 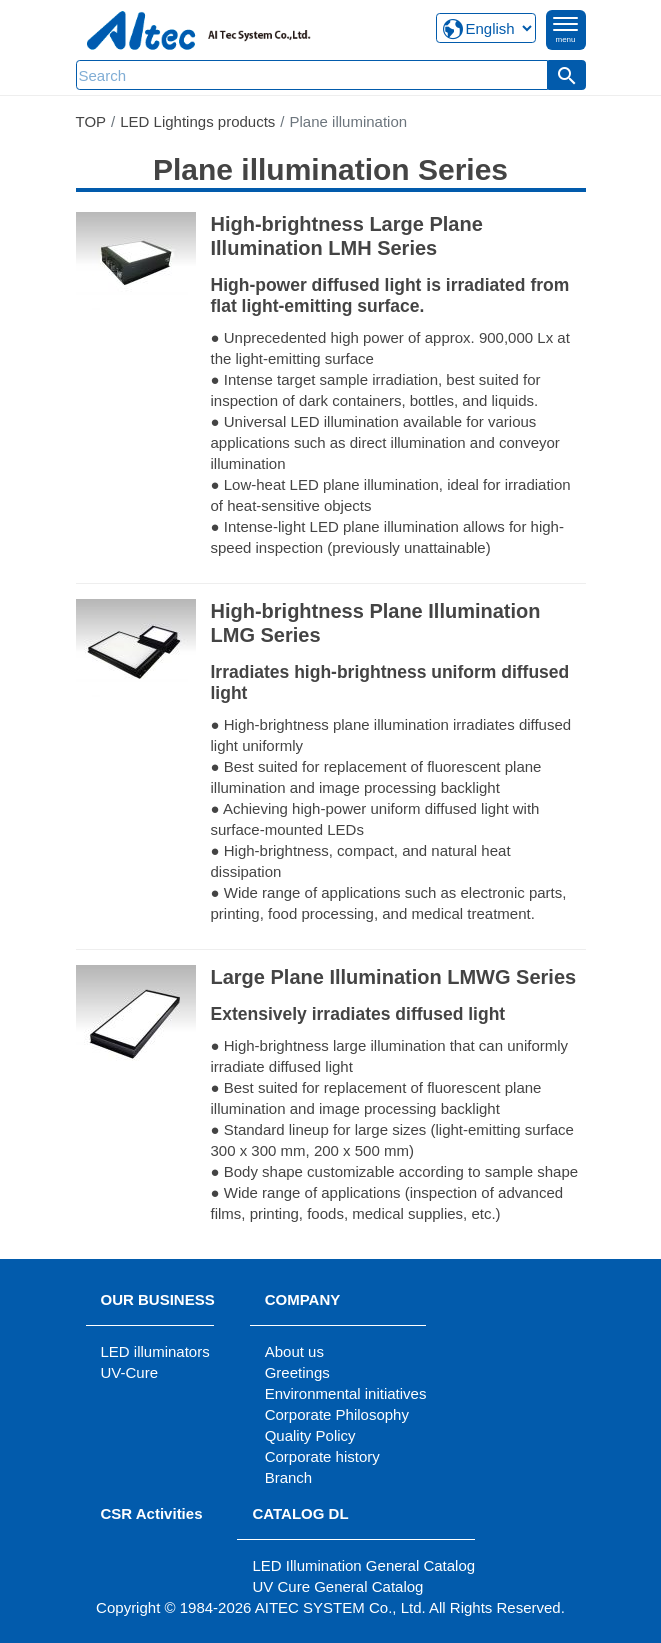 What do you see at coordinates (155, 1351) in the screenshot?
I see `LED illuminators` at bounding box center [155, 1351].